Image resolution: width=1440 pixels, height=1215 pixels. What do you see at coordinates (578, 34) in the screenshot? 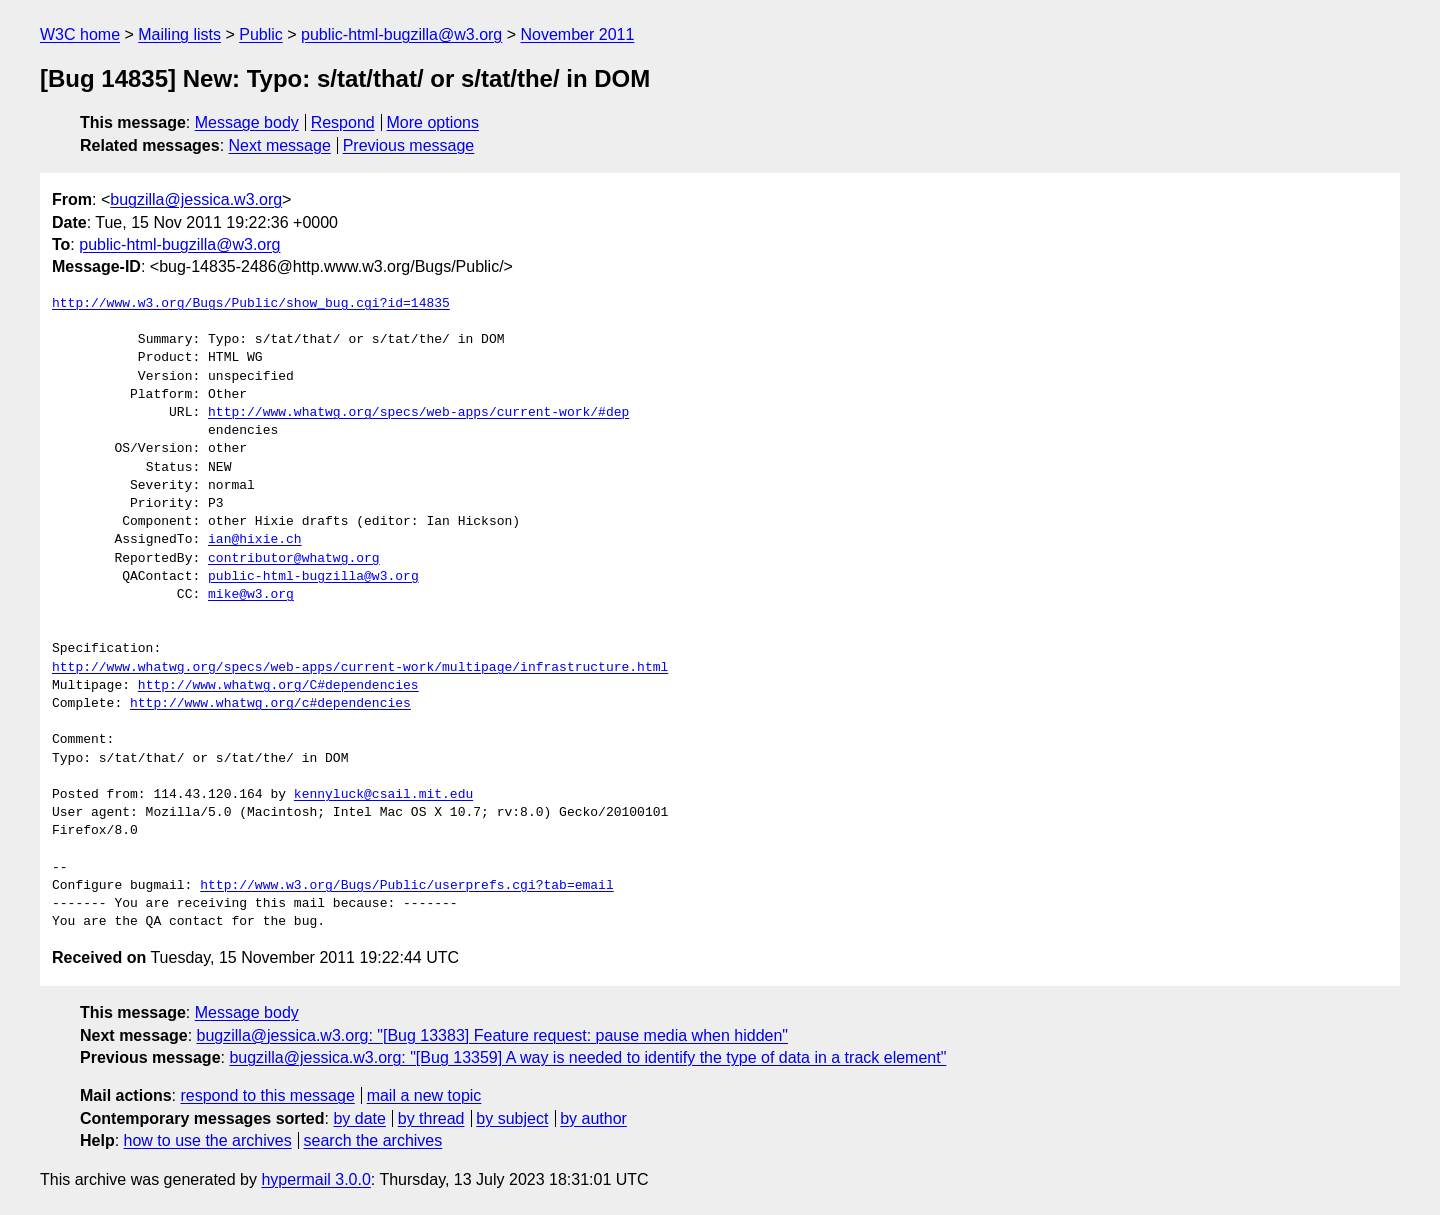
I see `November 2011` at bounding box center [578, 34].